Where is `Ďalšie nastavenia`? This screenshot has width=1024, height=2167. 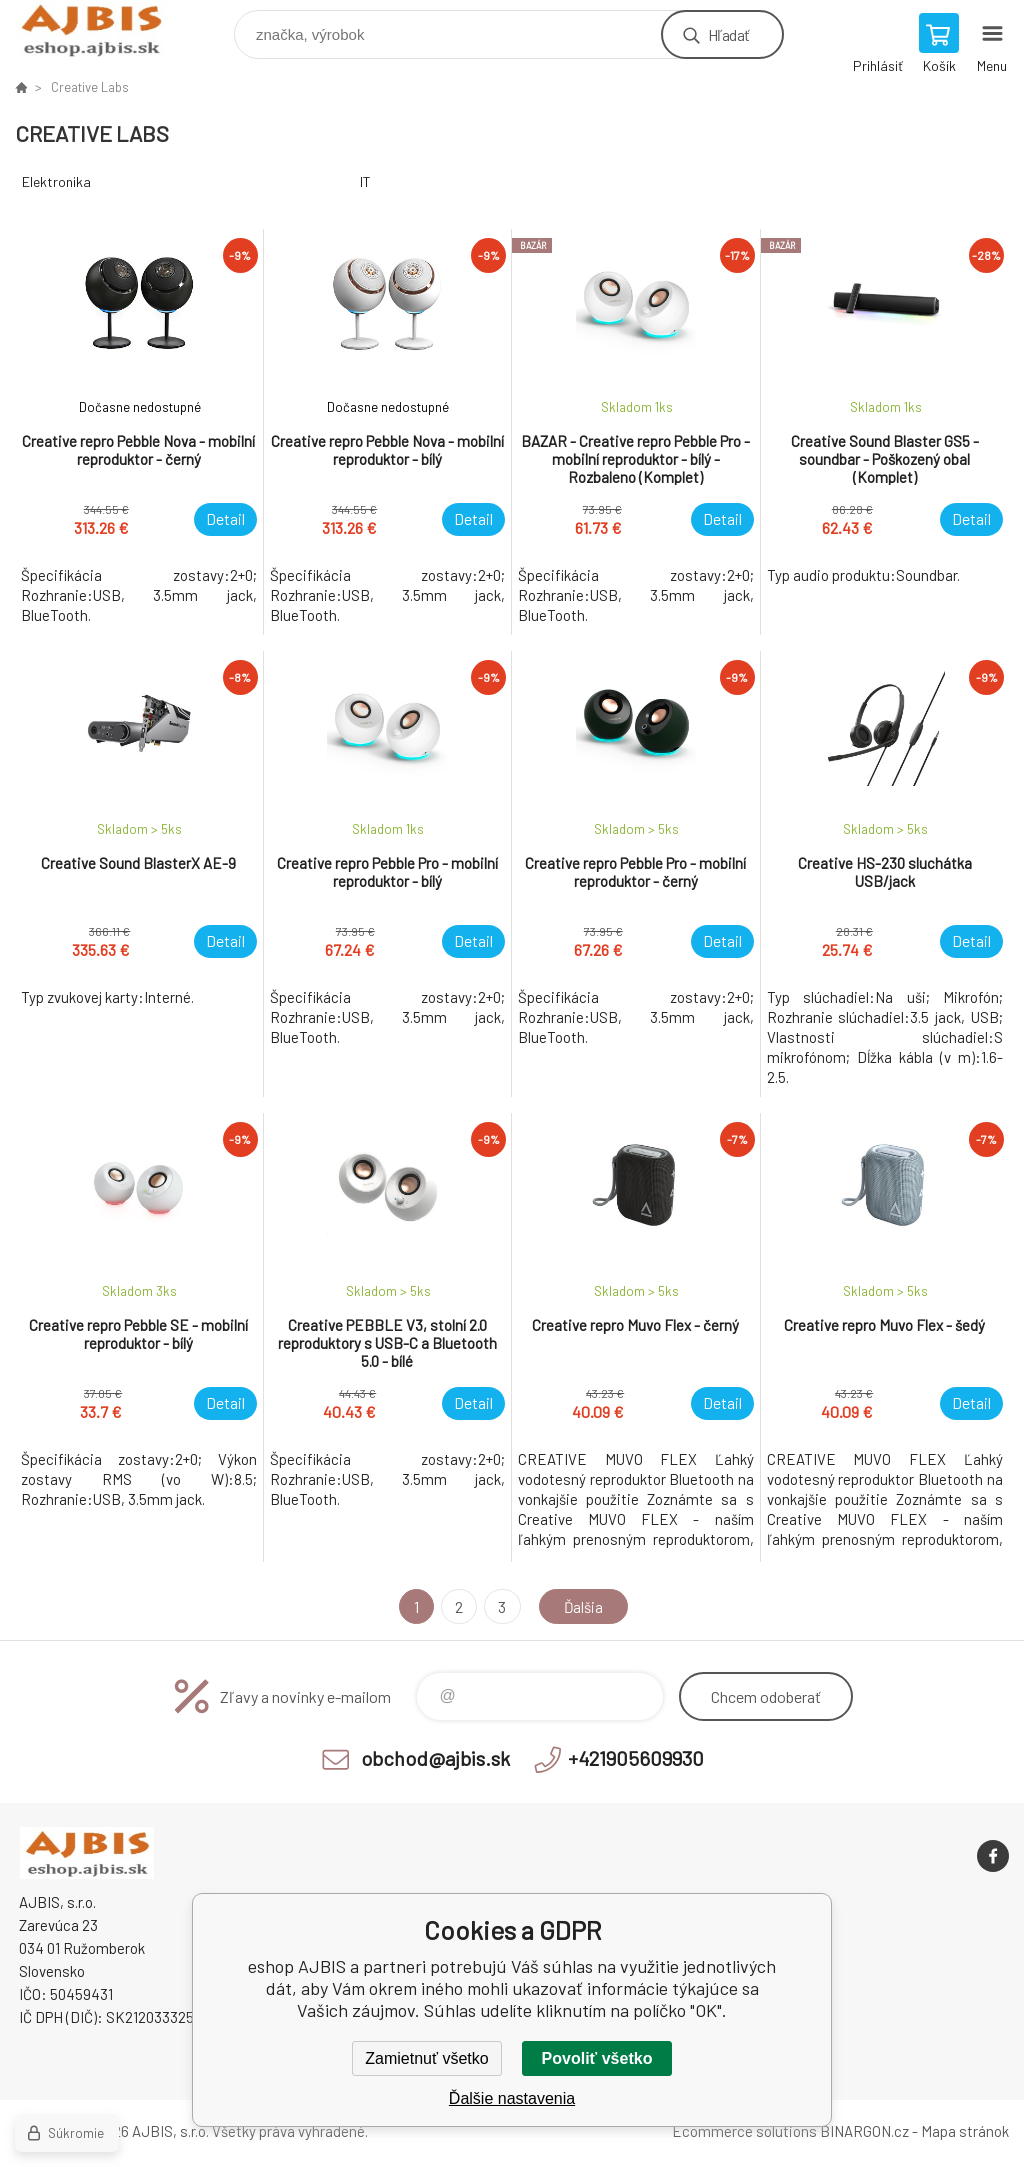
Ďalšie nastavenia is located at coordinates (512, 2098).